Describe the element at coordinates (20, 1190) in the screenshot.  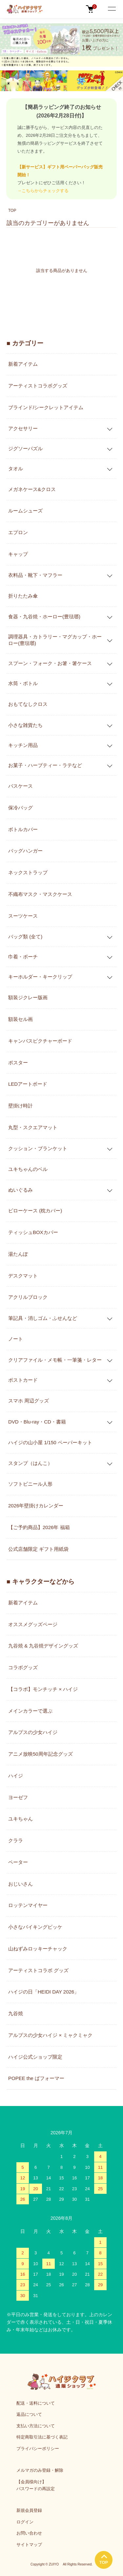
I see `ぬいぐるみ` at that location.